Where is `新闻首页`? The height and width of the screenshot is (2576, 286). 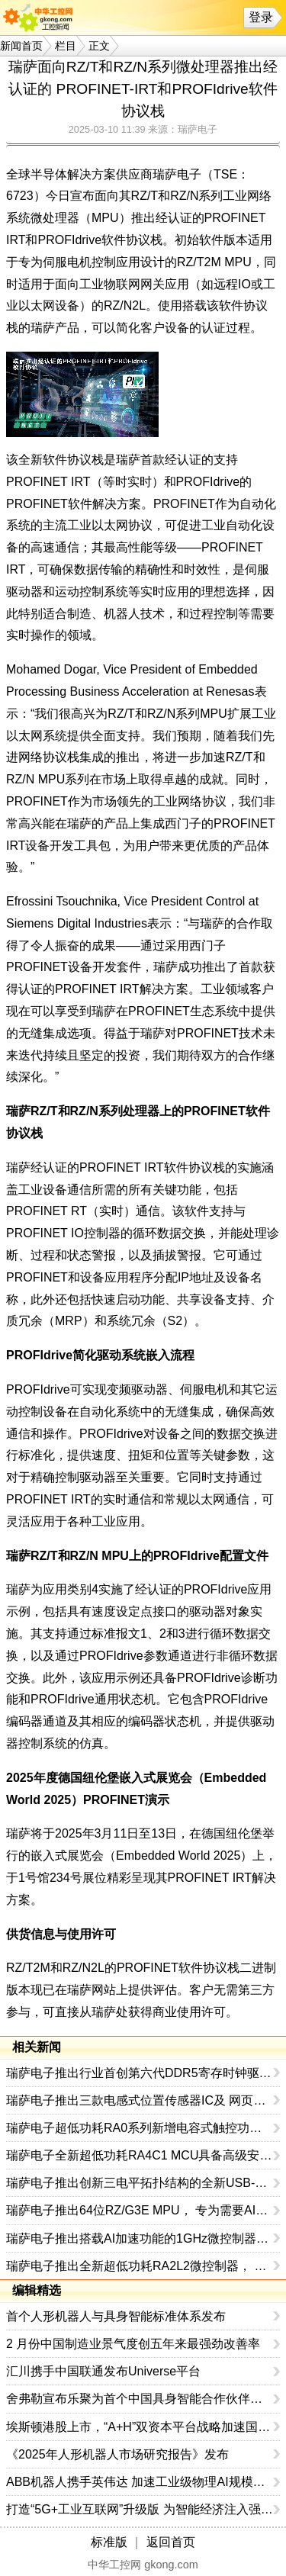
新闻首页 is located at coordinates (21, 46).